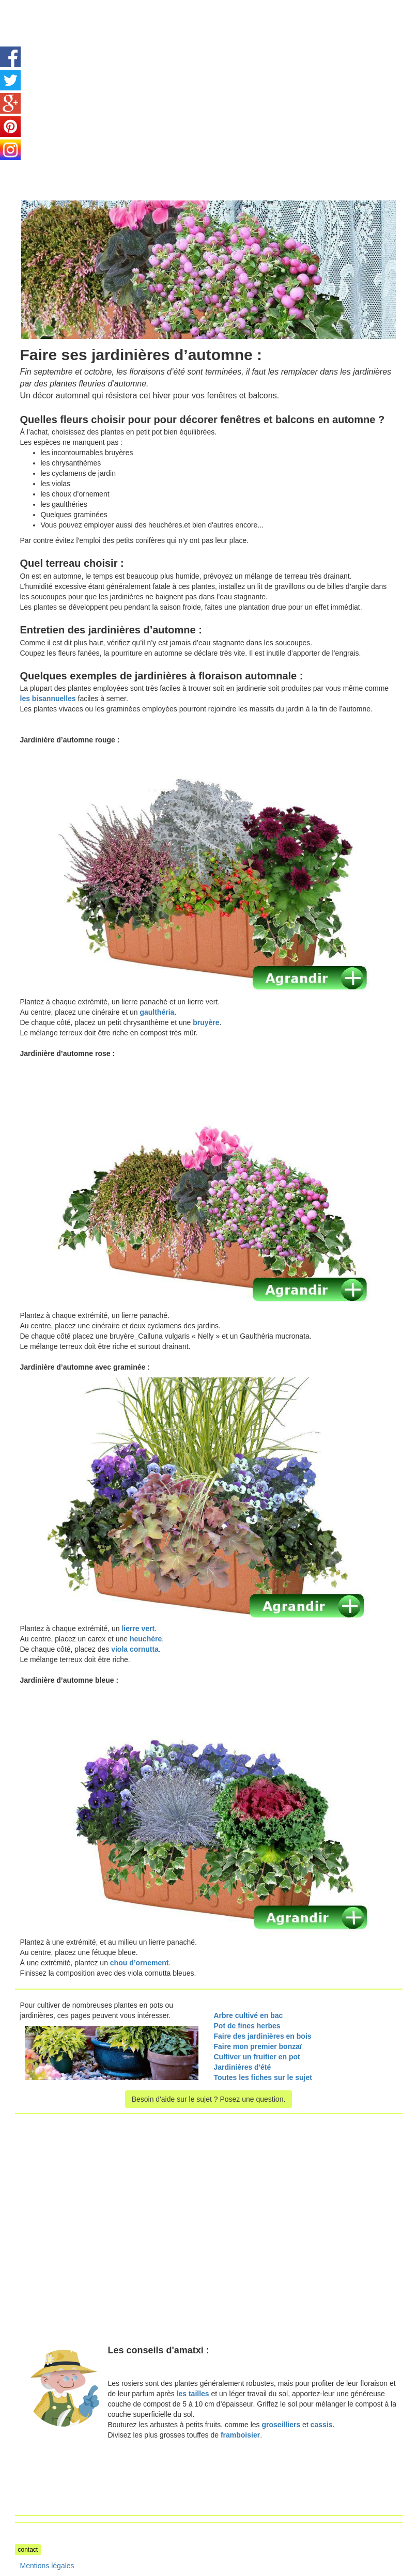 This screenshot has width=417, height=2576. Describe the element at coordinates (48, 698) in the screenshot. I see `les bisannuelles` at that location.